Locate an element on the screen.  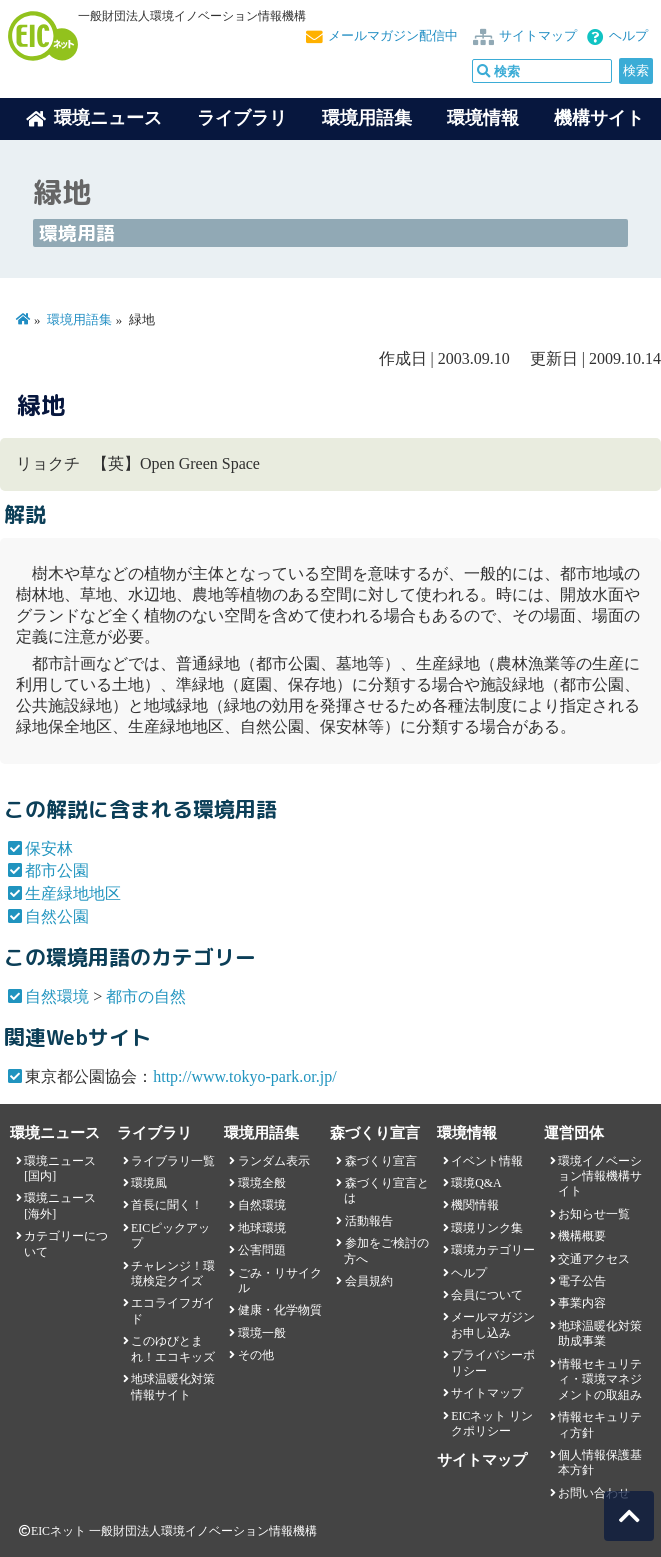
地球環境 is located at coordinates (262, 1228).